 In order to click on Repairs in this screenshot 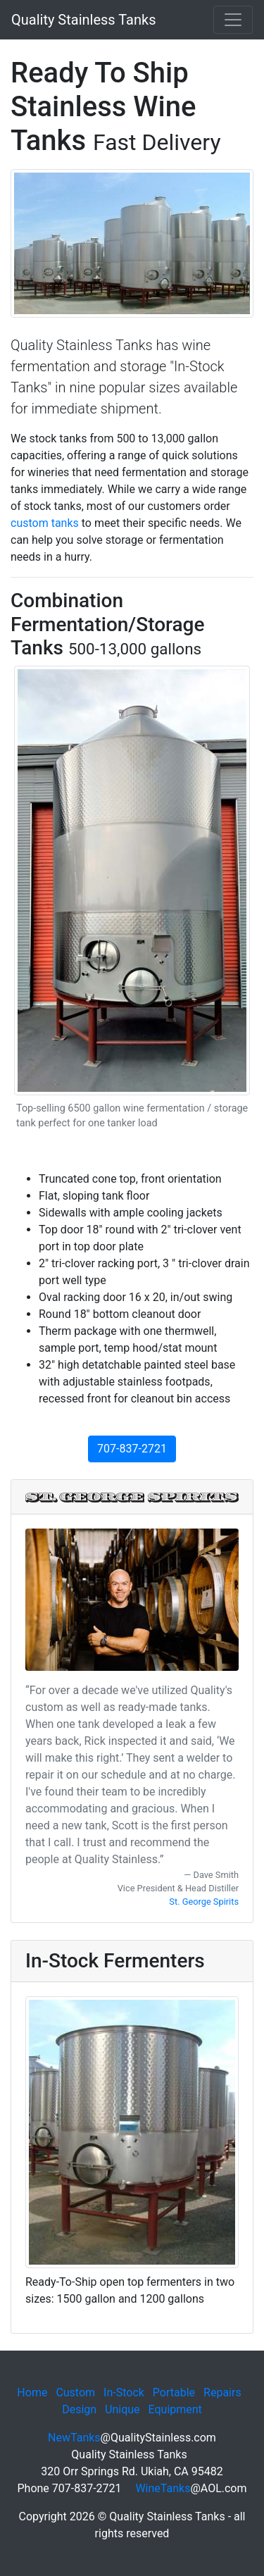, I will do `click(222, 2392)`.